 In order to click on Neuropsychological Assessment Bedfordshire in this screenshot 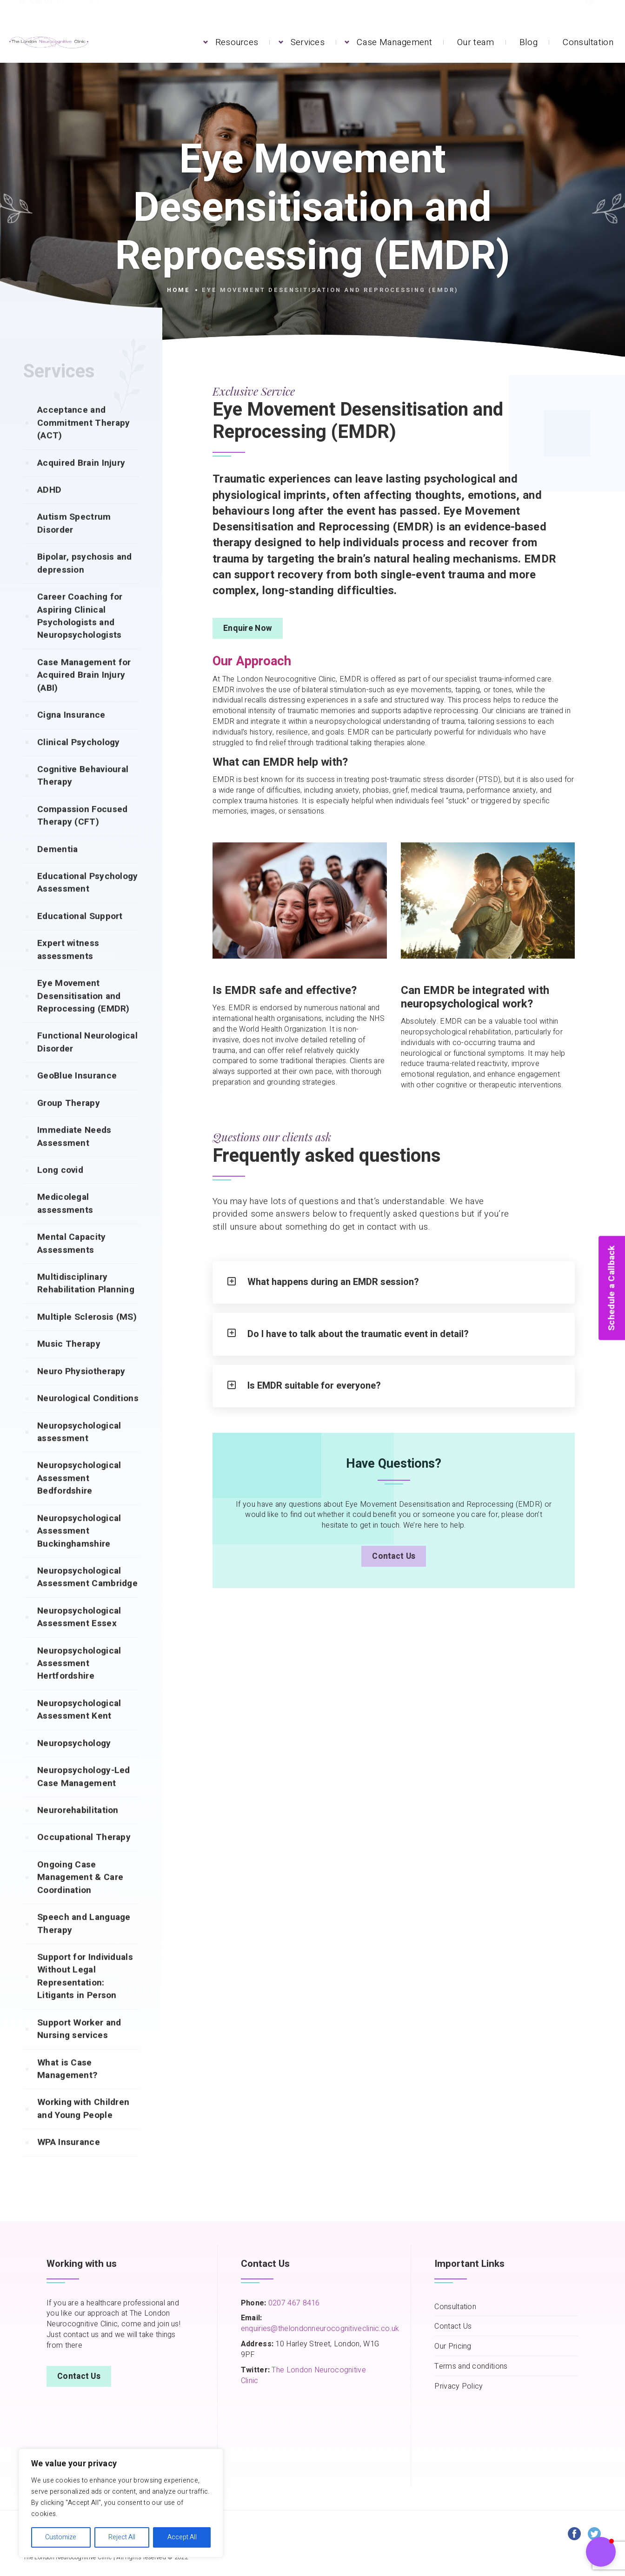, I will do `click(79, 1496)`.